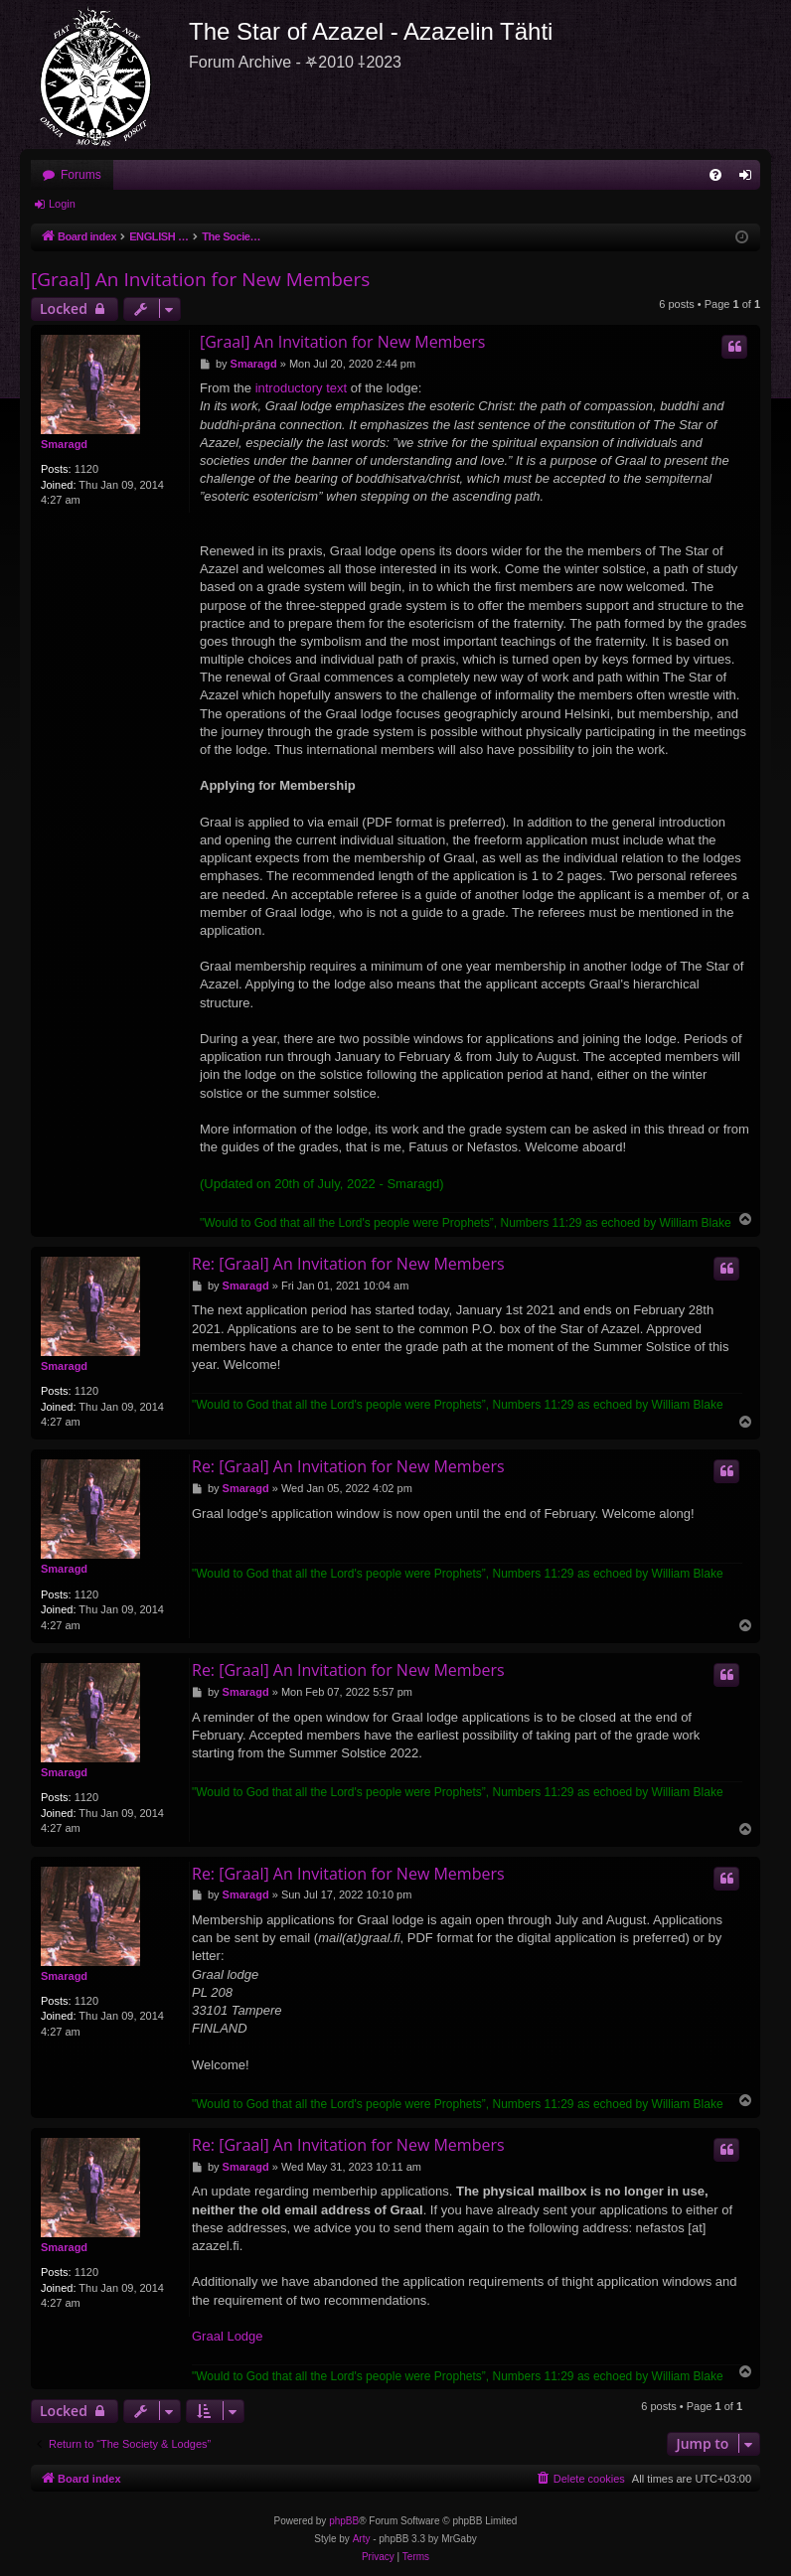 Image resolution: width=791 pixels, height=2576 pixels. I want to click on Re: [Graal] An Invitation for New Members, so click(348, 1264).